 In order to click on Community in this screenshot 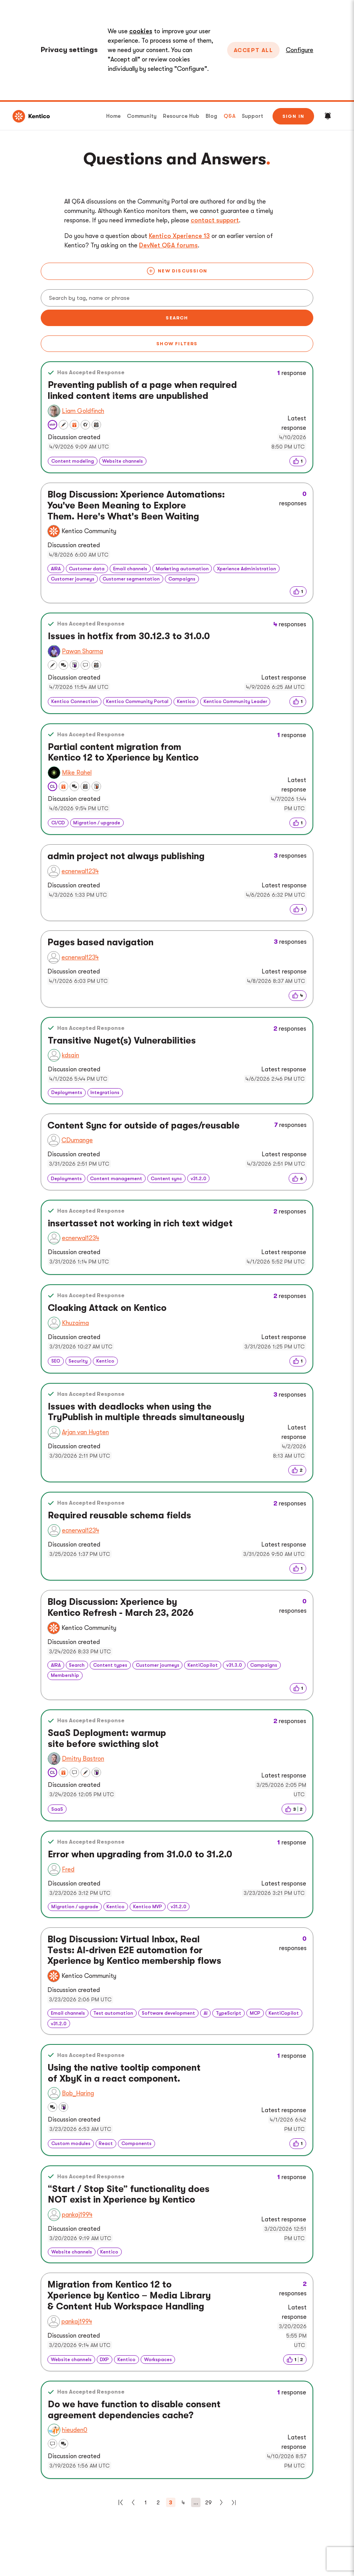, I will do `click(142, 116)`.